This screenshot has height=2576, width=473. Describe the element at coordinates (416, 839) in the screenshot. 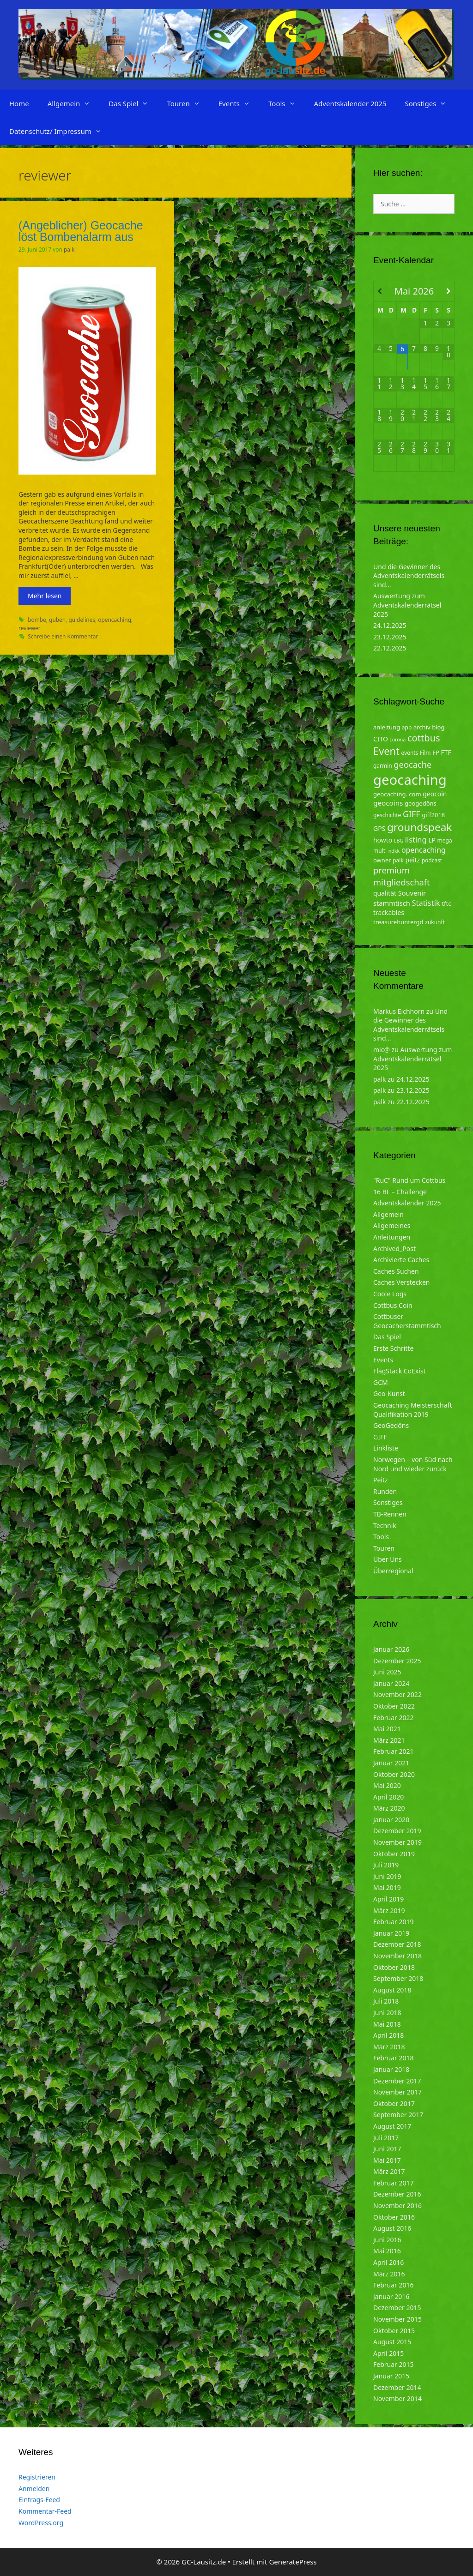

I see `listing [listing (10 Einträge)]` at that location.